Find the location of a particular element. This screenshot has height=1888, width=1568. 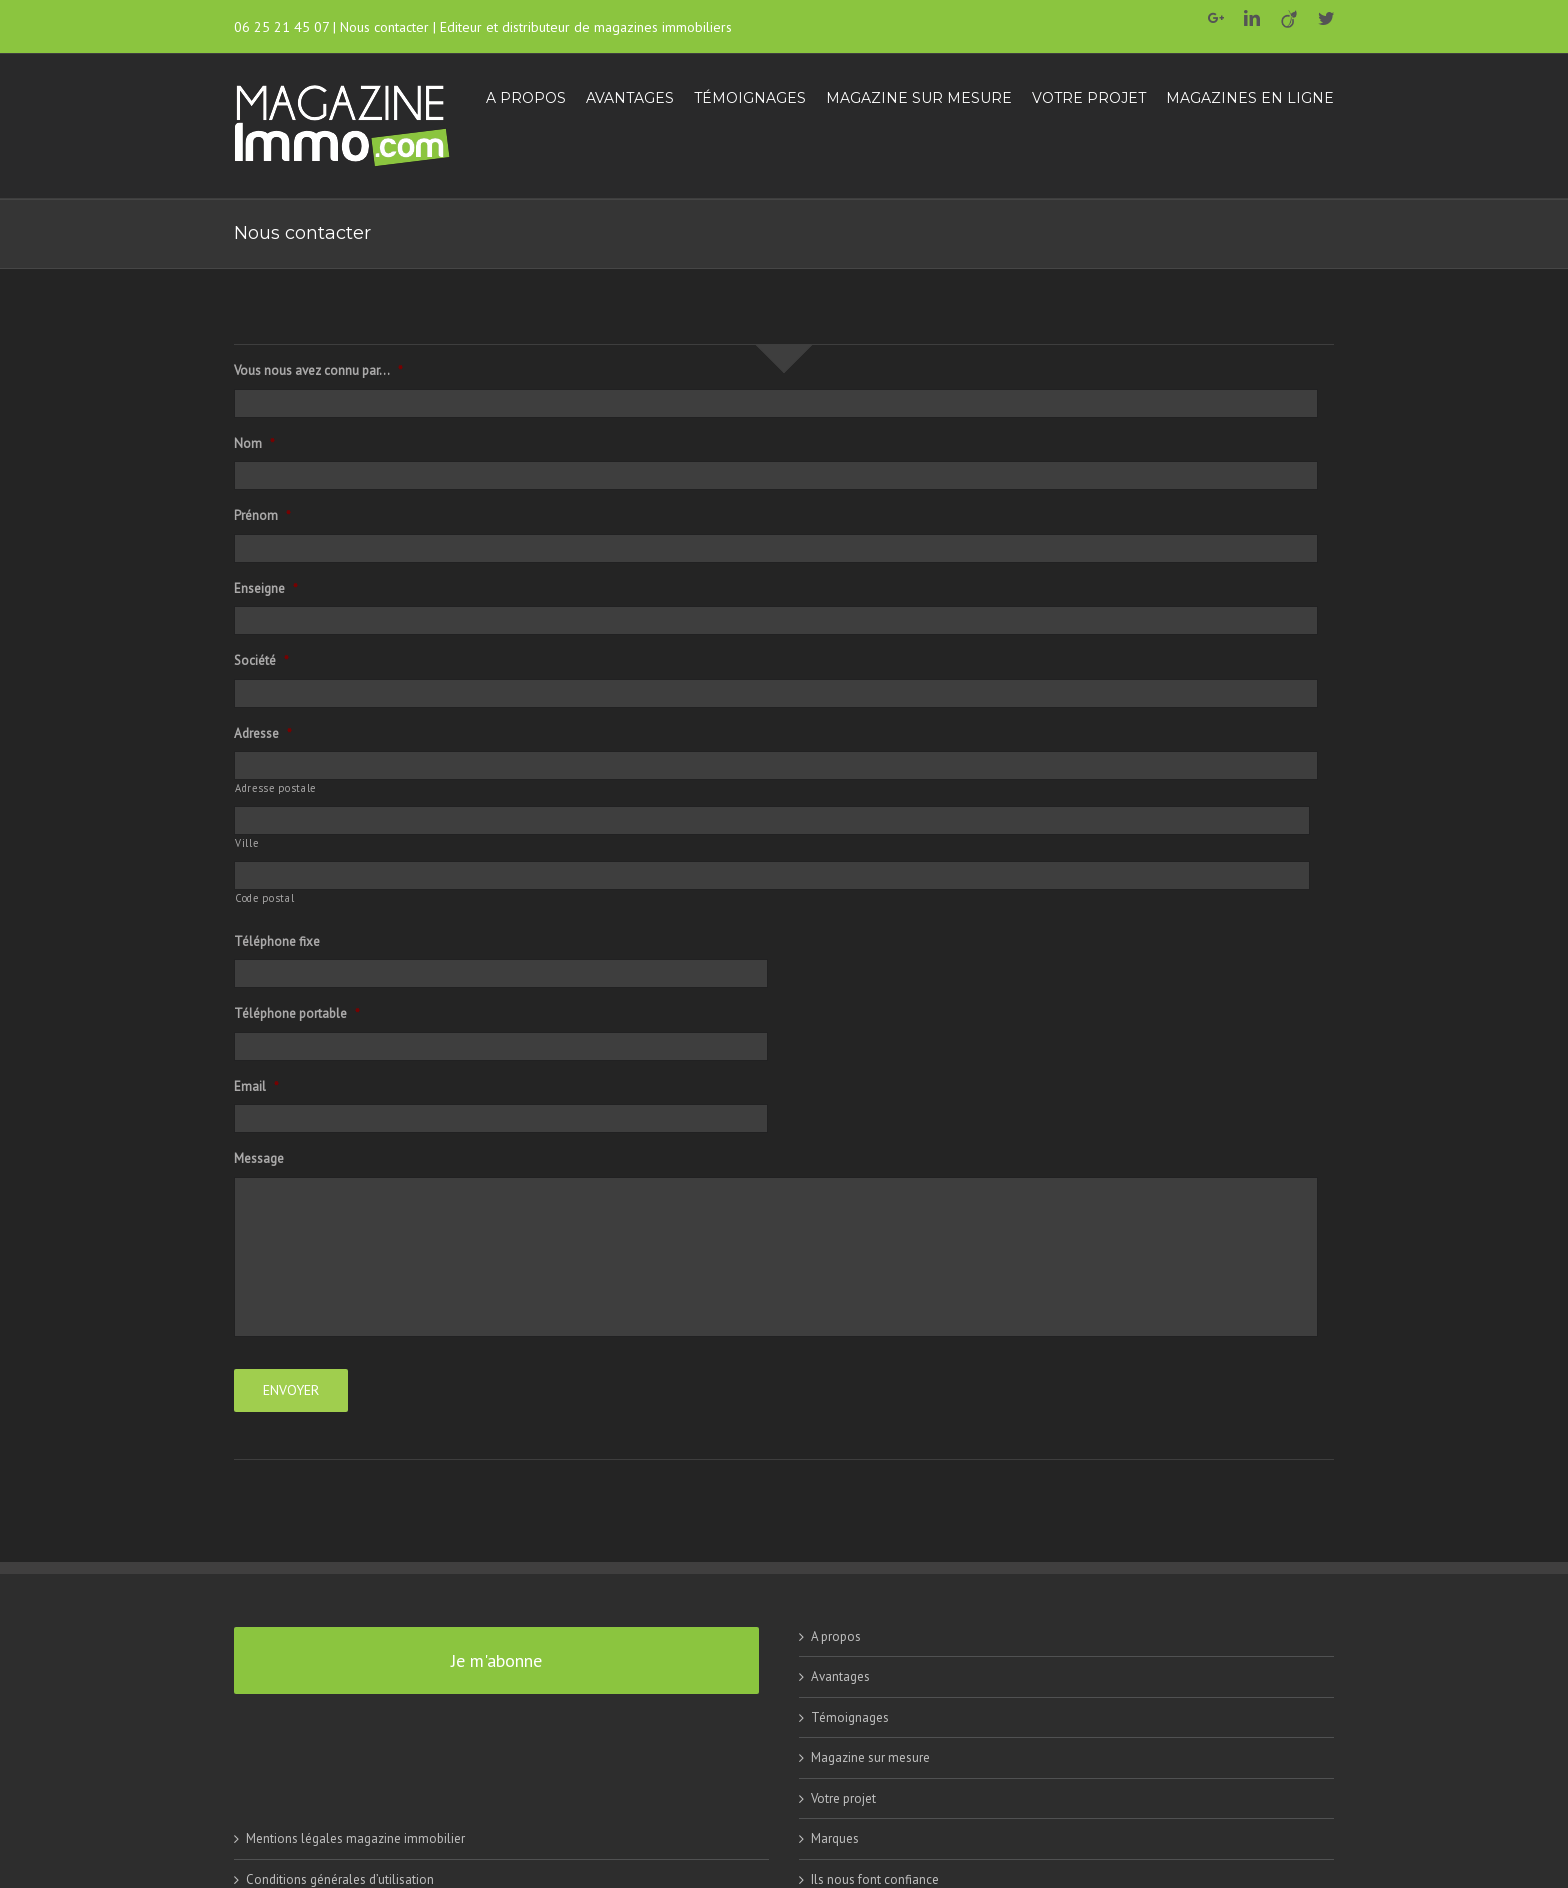

Adresse postale is located at coordinates (275, 788).